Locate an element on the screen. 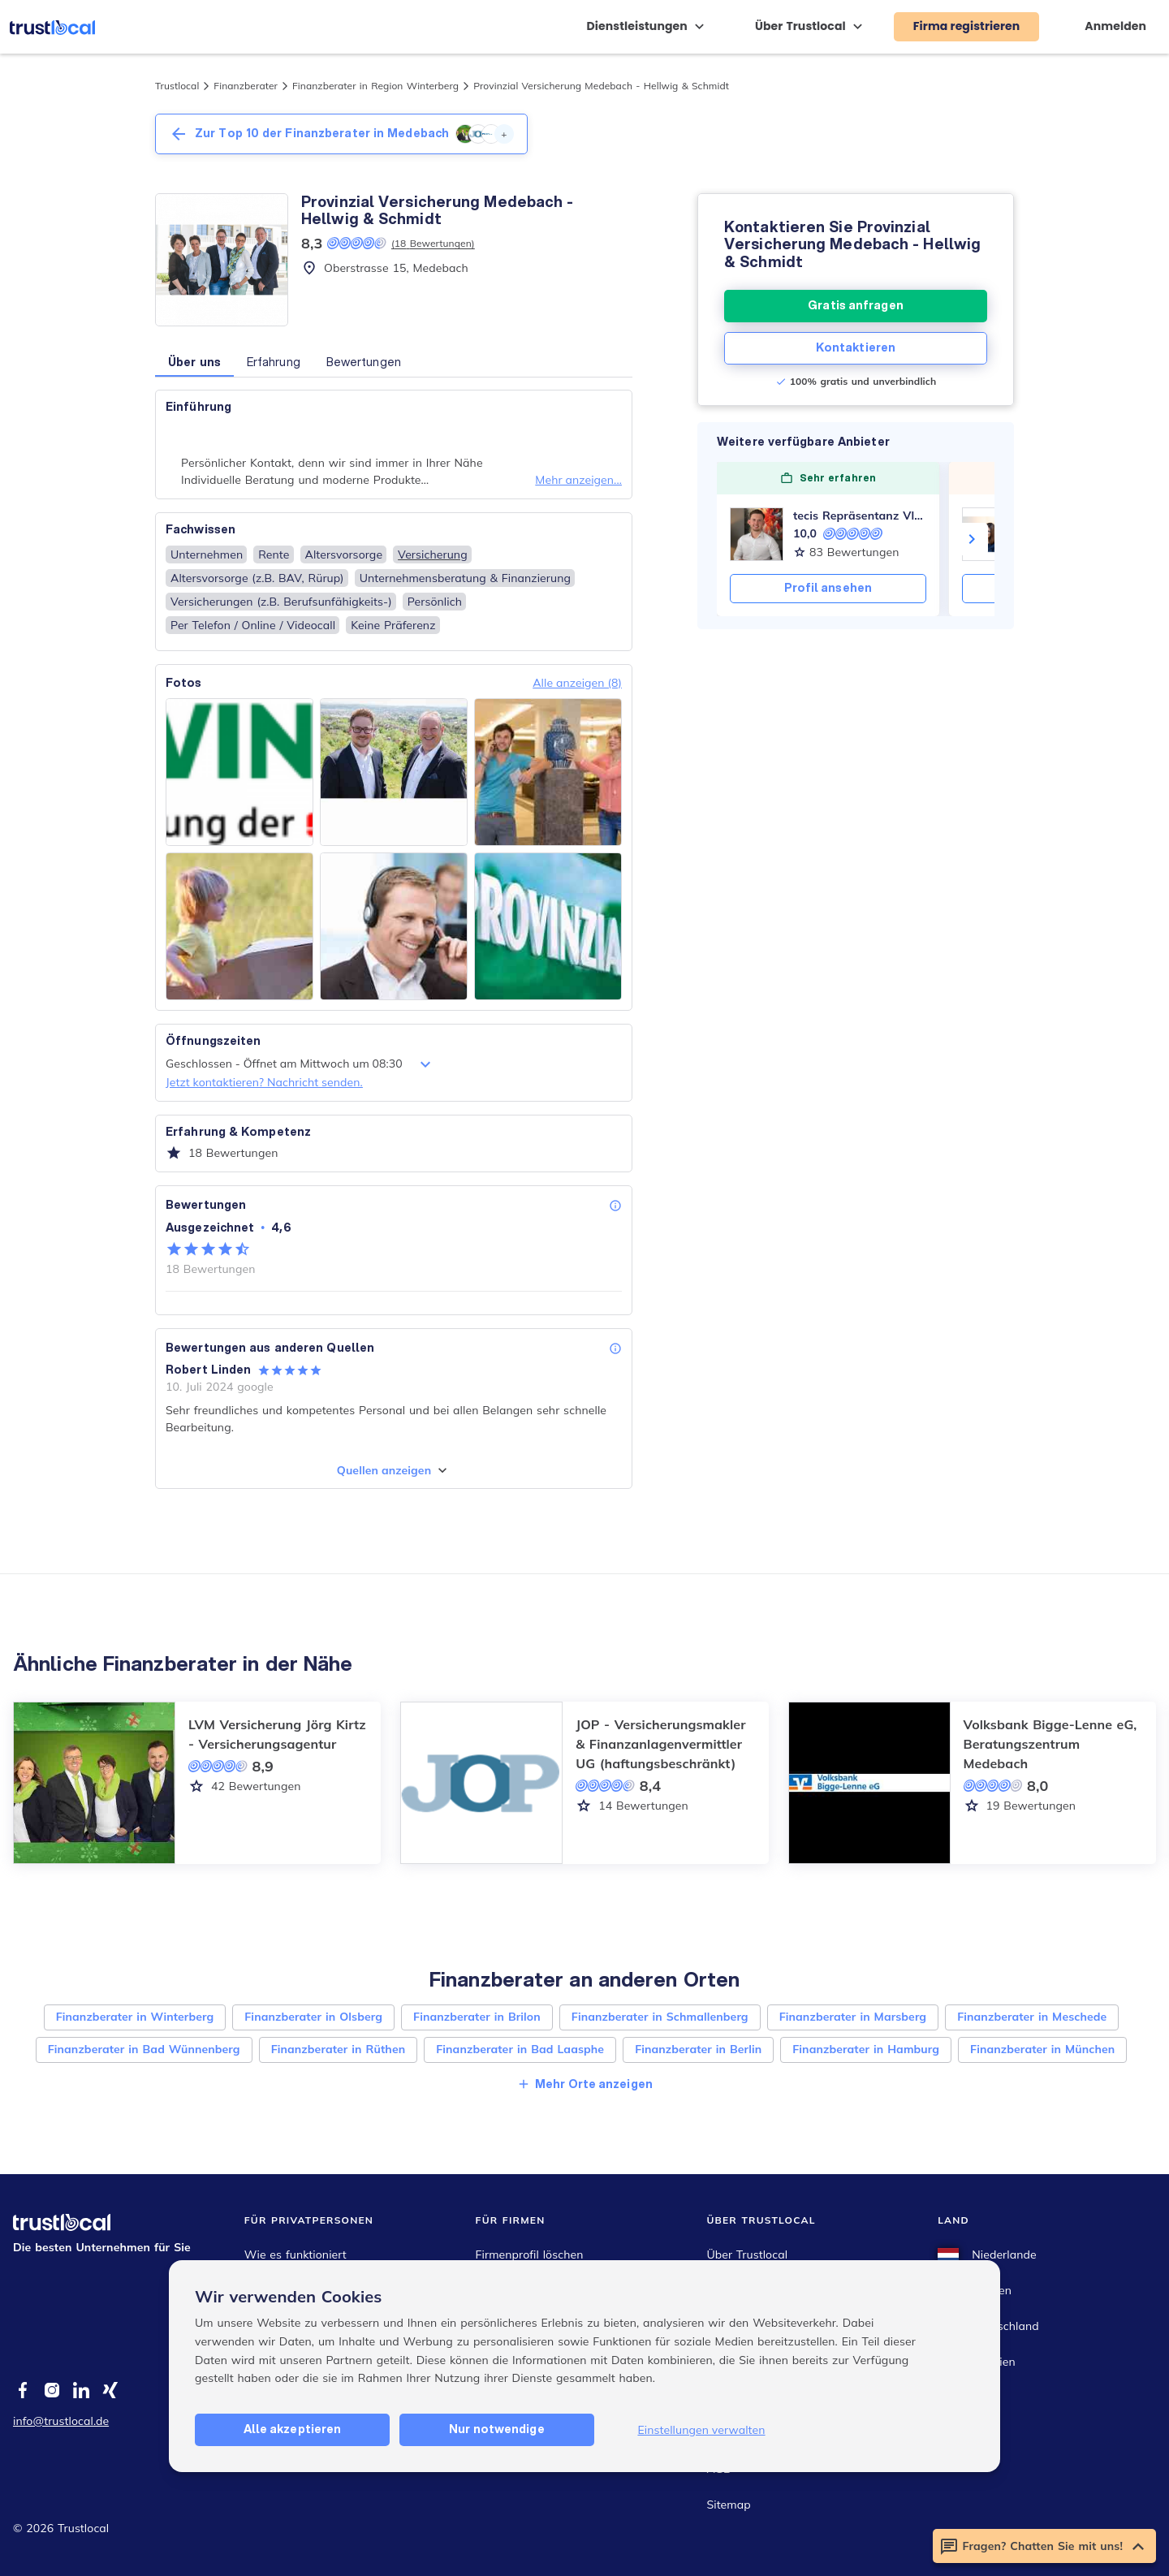  Finanzberater in Region Winterberg is located at coordinates (375, 86).